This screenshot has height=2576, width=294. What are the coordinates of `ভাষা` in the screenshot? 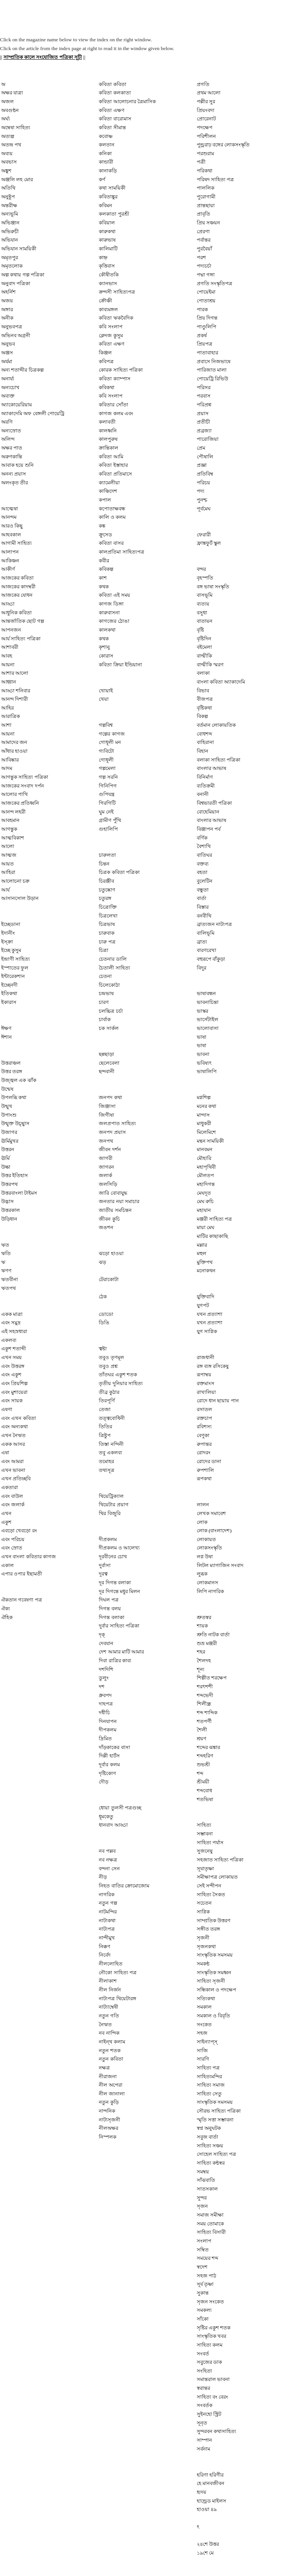 It's located at (201, 1037).